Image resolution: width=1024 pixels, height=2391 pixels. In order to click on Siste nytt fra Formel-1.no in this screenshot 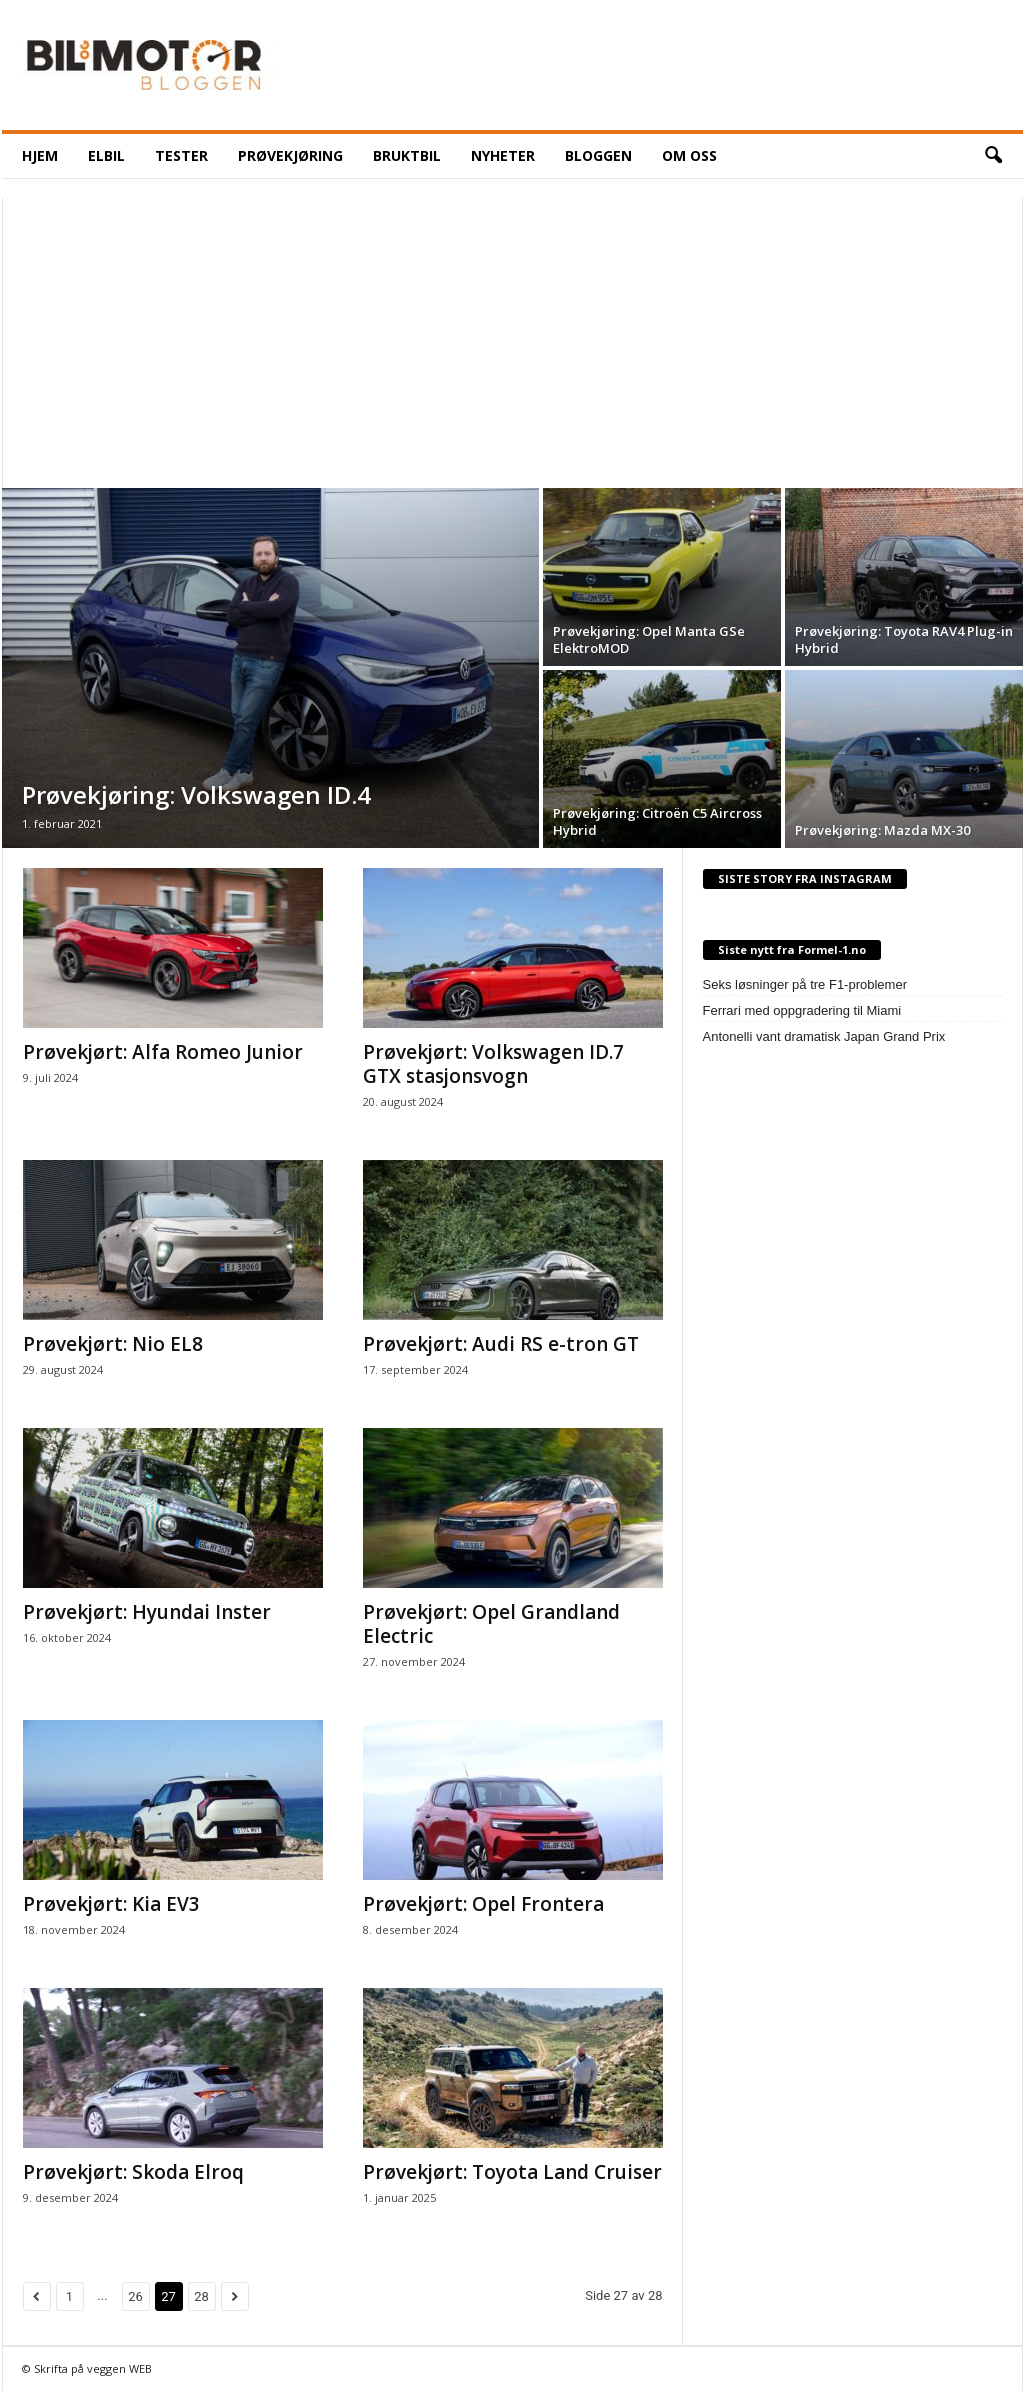, I will do `click(792, 949)`.